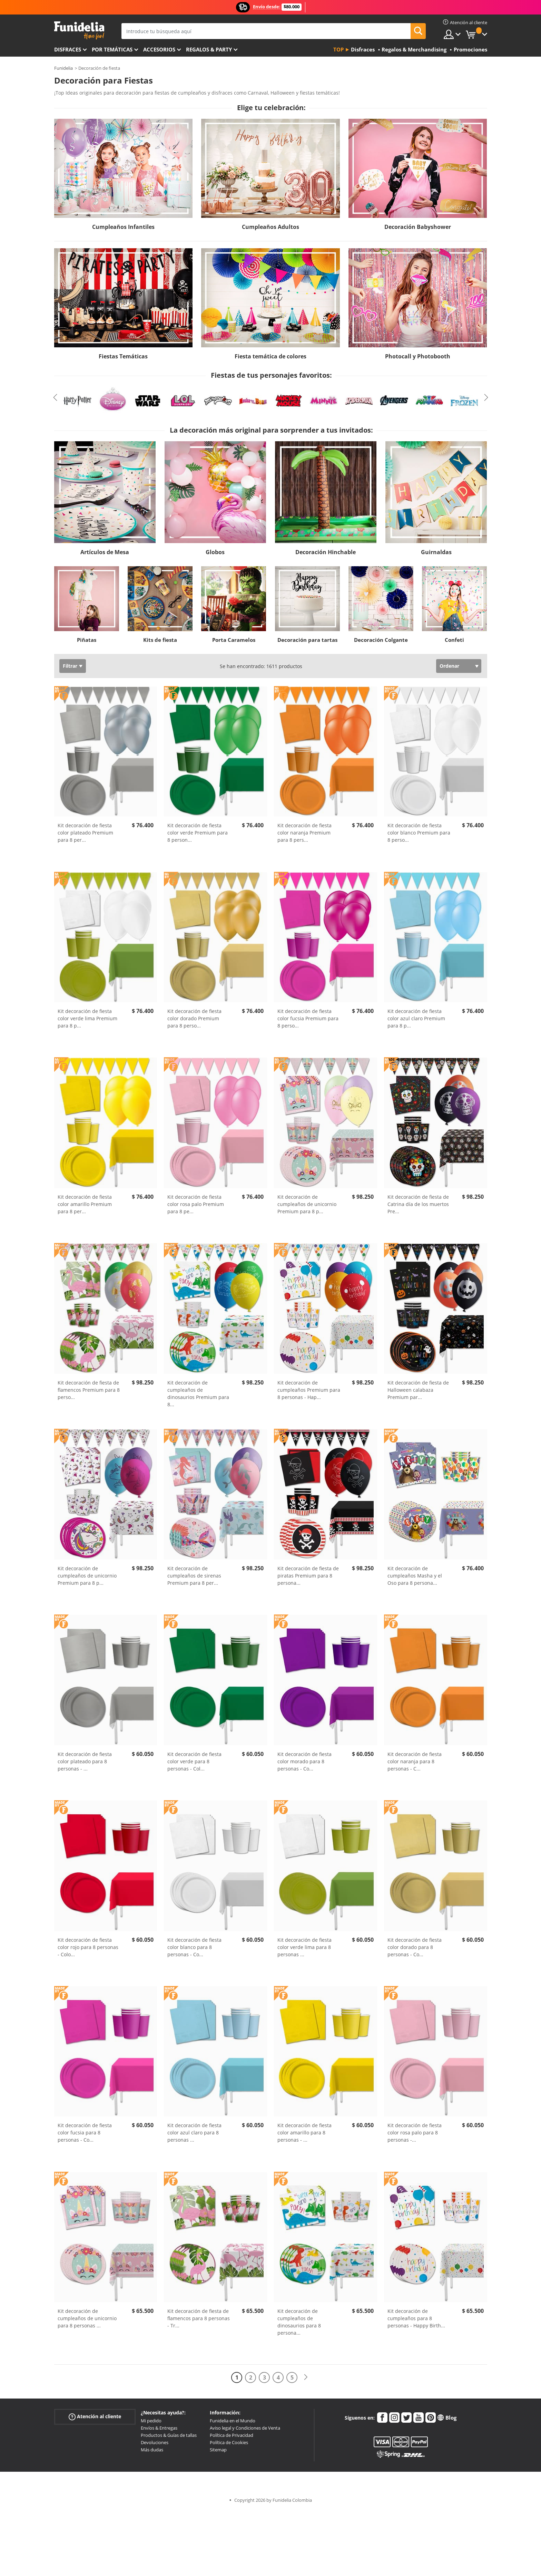  I want to click on Kit decoración de fiesta color verde lima Premium para 8 p, so click(87, 1018).